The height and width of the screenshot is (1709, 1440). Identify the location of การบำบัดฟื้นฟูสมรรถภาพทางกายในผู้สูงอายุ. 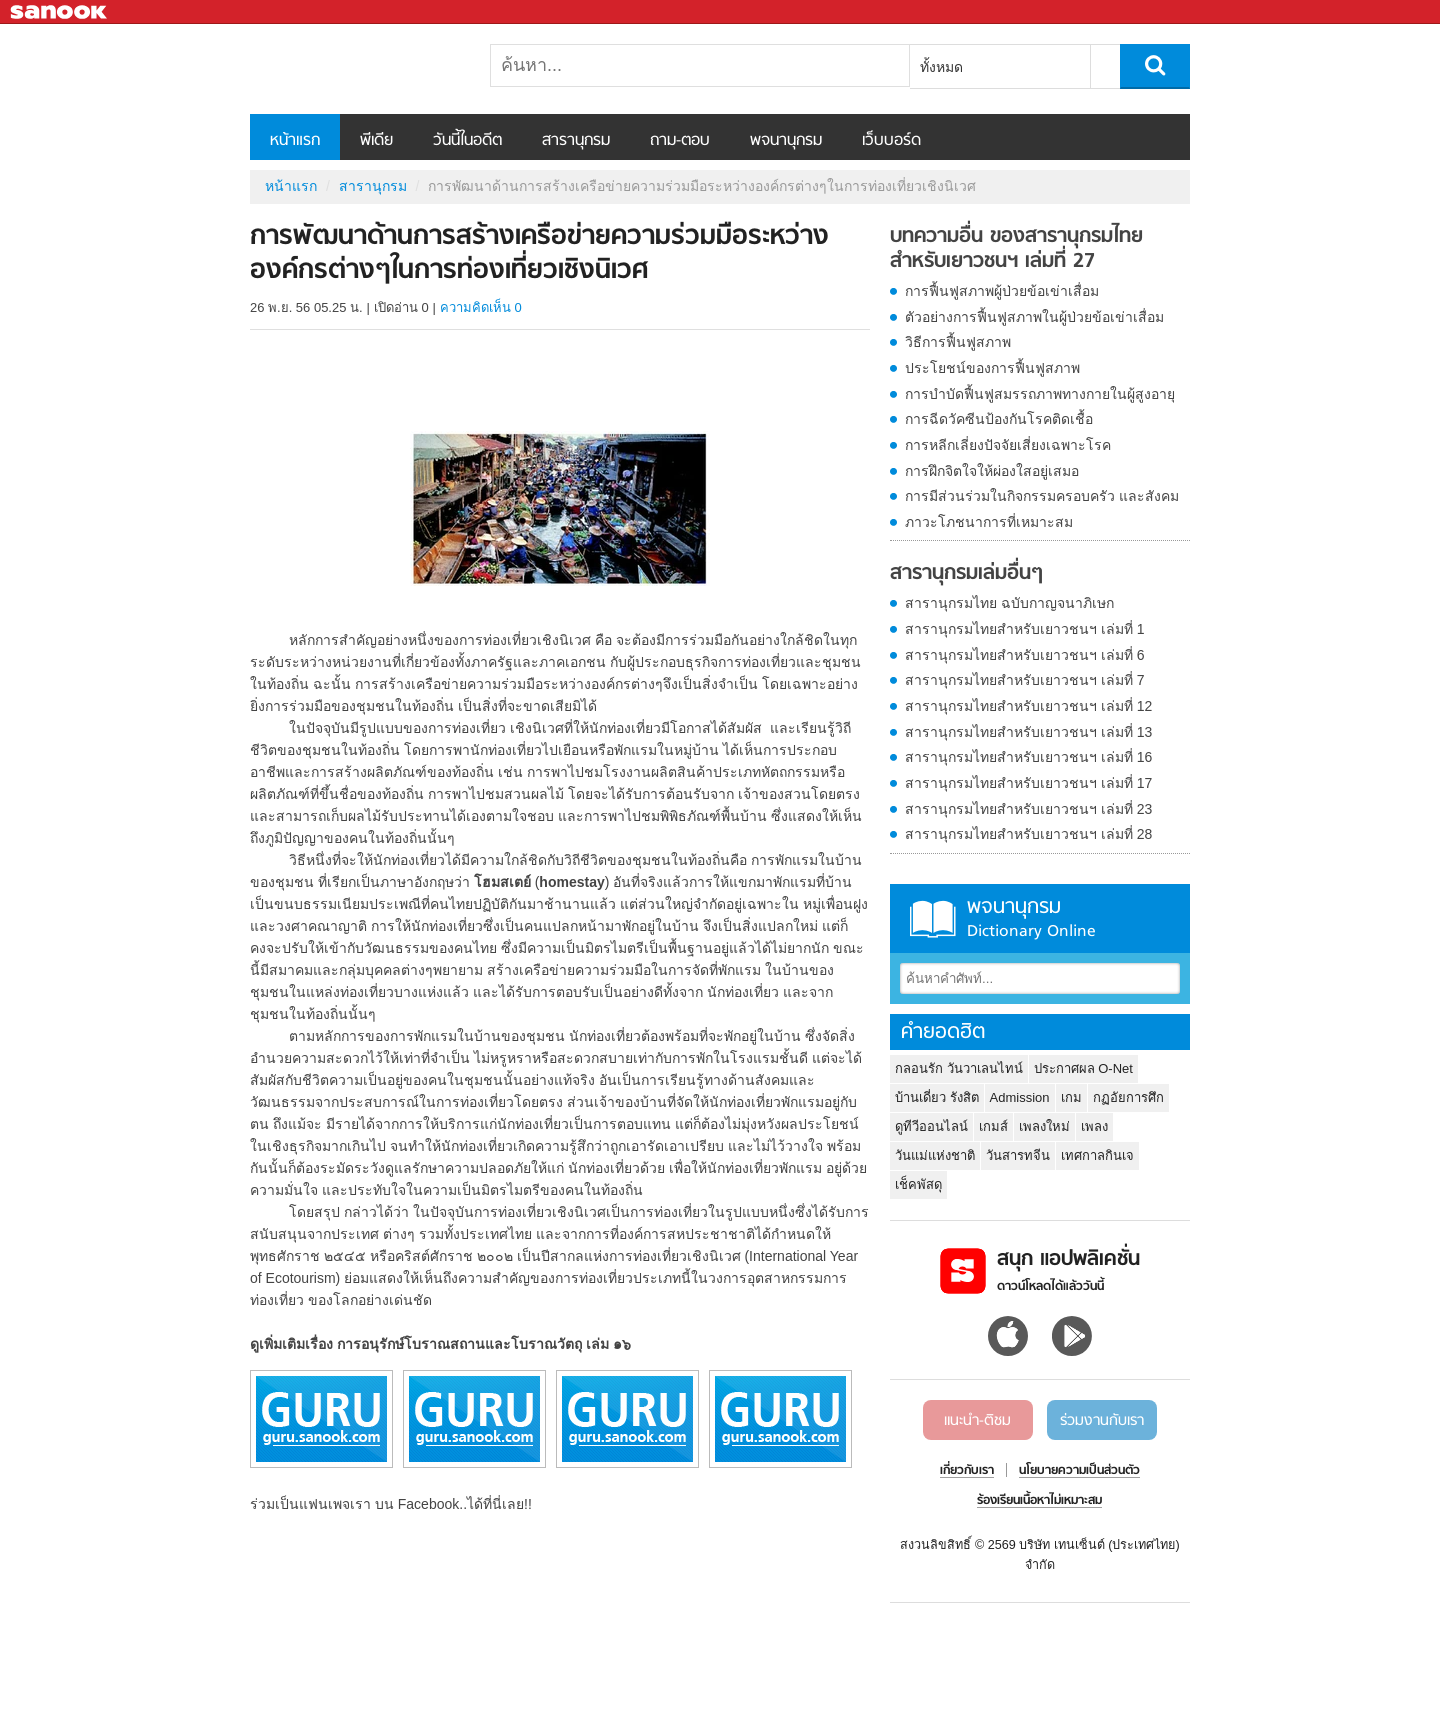
(1040, 394).